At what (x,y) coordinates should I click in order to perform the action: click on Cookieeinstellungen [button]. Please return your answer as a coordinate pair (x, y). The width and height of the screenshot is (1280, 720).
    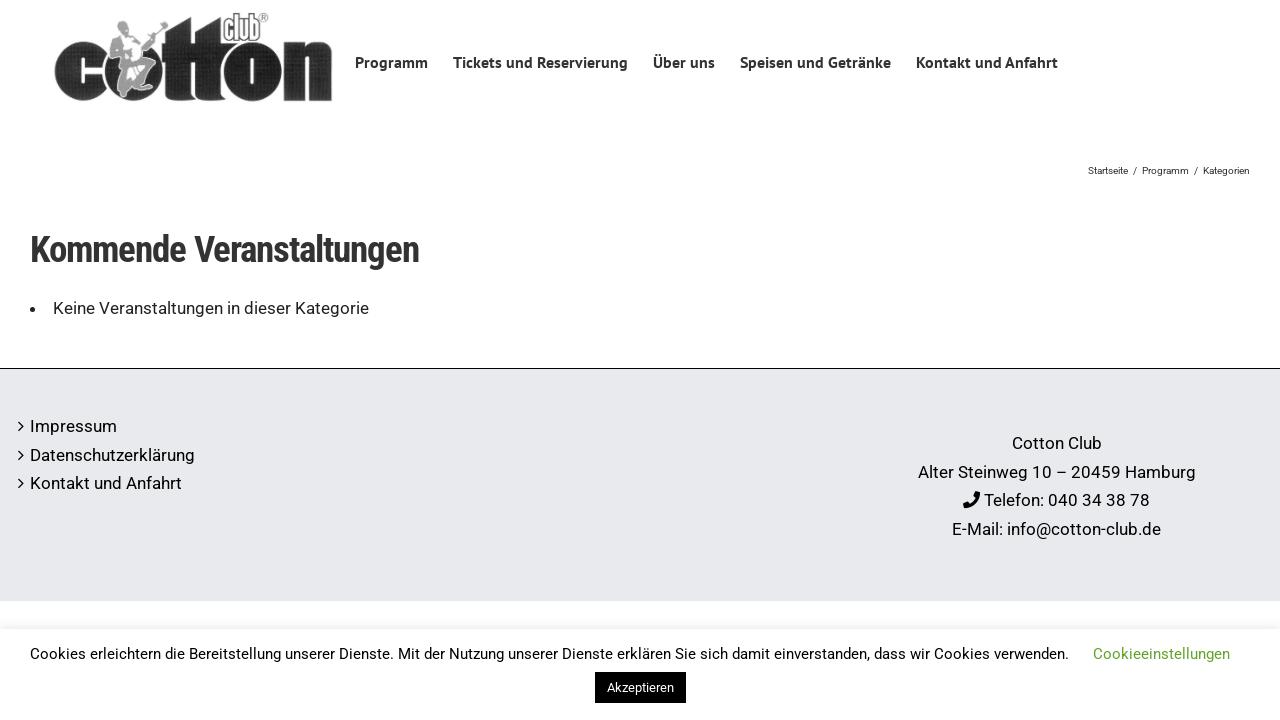
    Looking at the image, I should click on (1161, 654).